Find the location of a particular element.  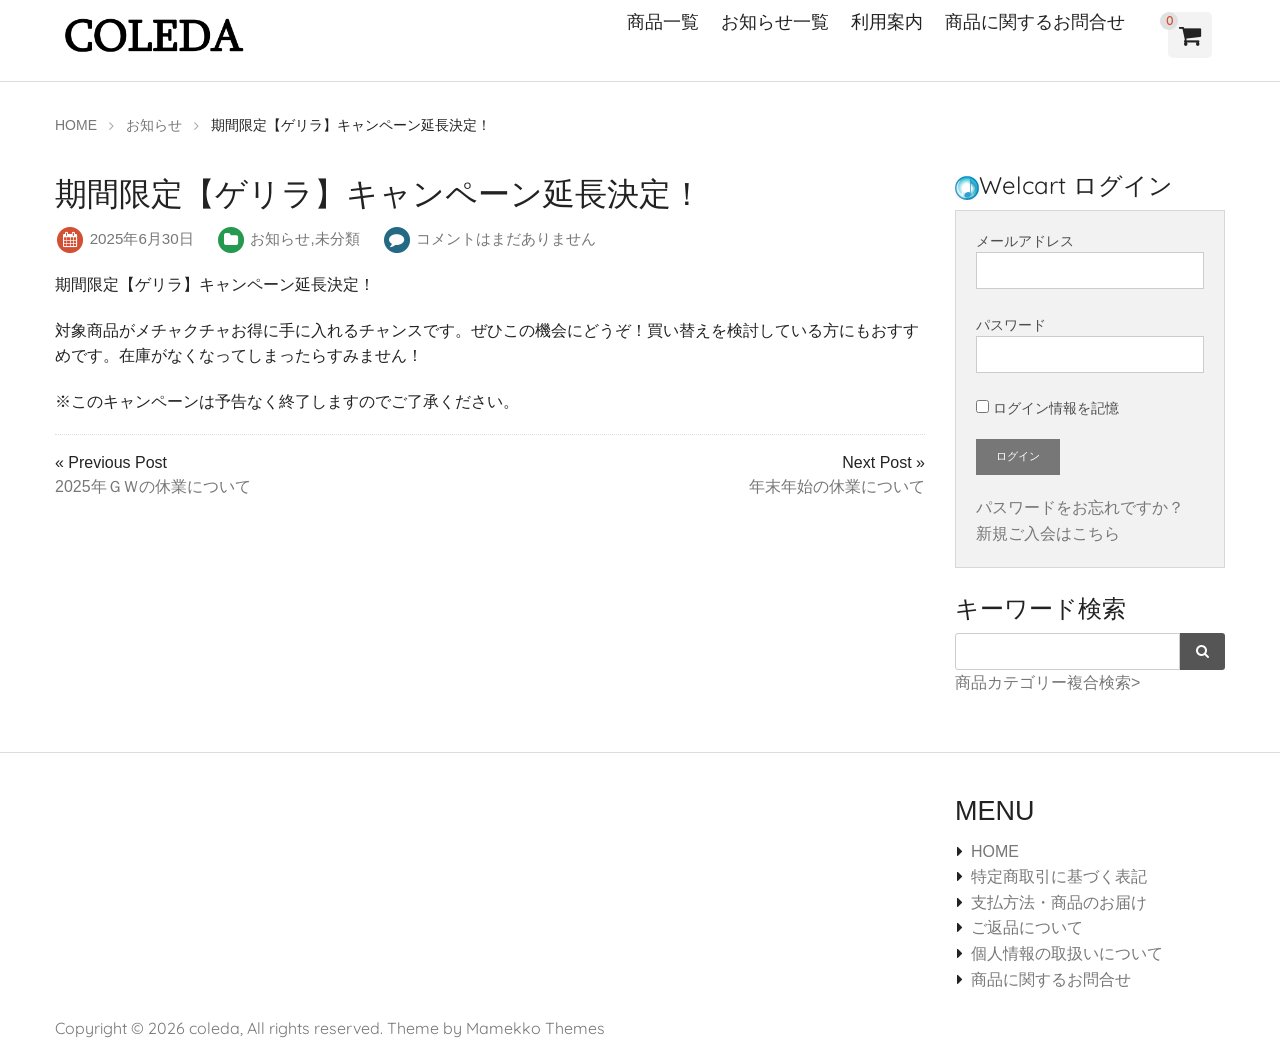

個人情報の取扱いについて is located at coordinates (1067, 953).